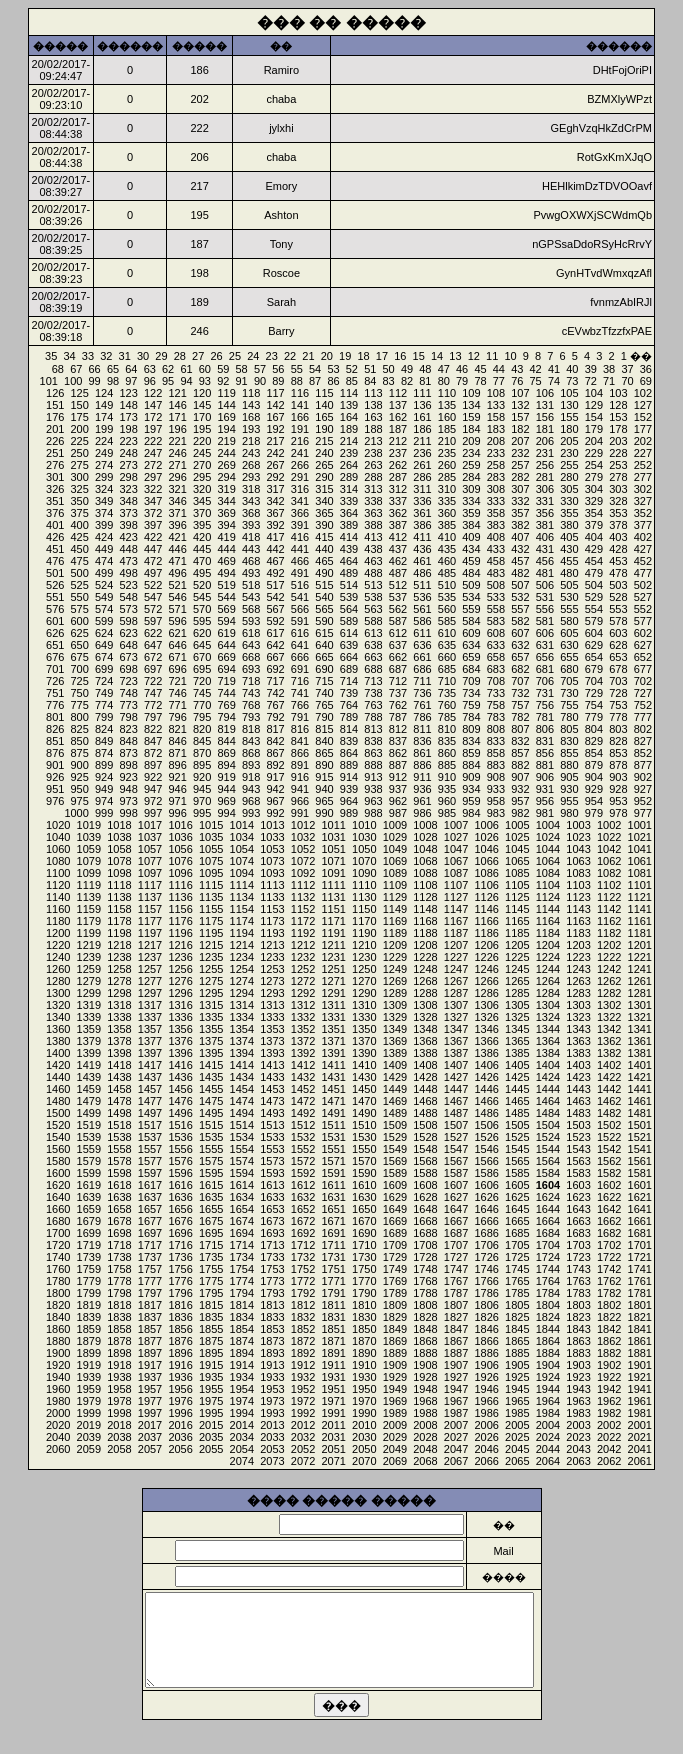  What do you see at coordinates (407, 381) in the screenshot?
I see `82` at bounding box center [407, 381].